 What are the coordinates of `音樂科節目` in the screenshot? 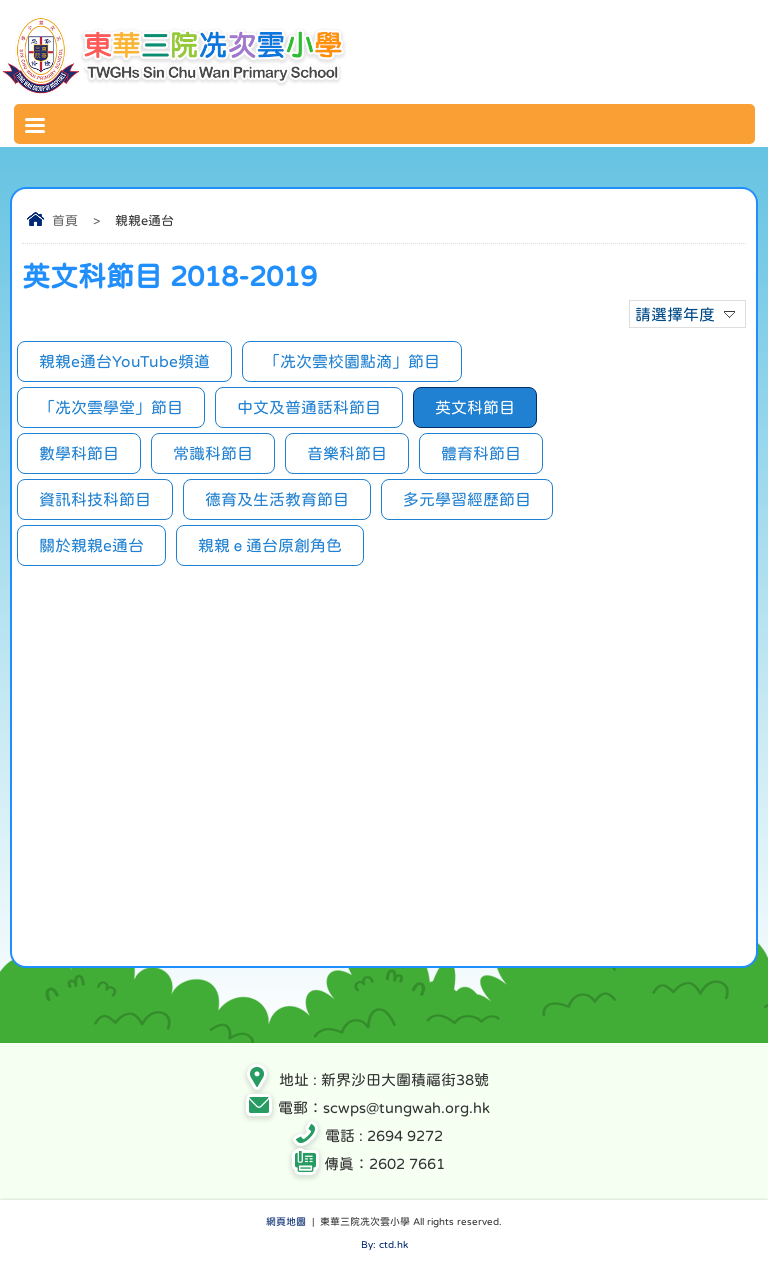 It's located at (347, 453).